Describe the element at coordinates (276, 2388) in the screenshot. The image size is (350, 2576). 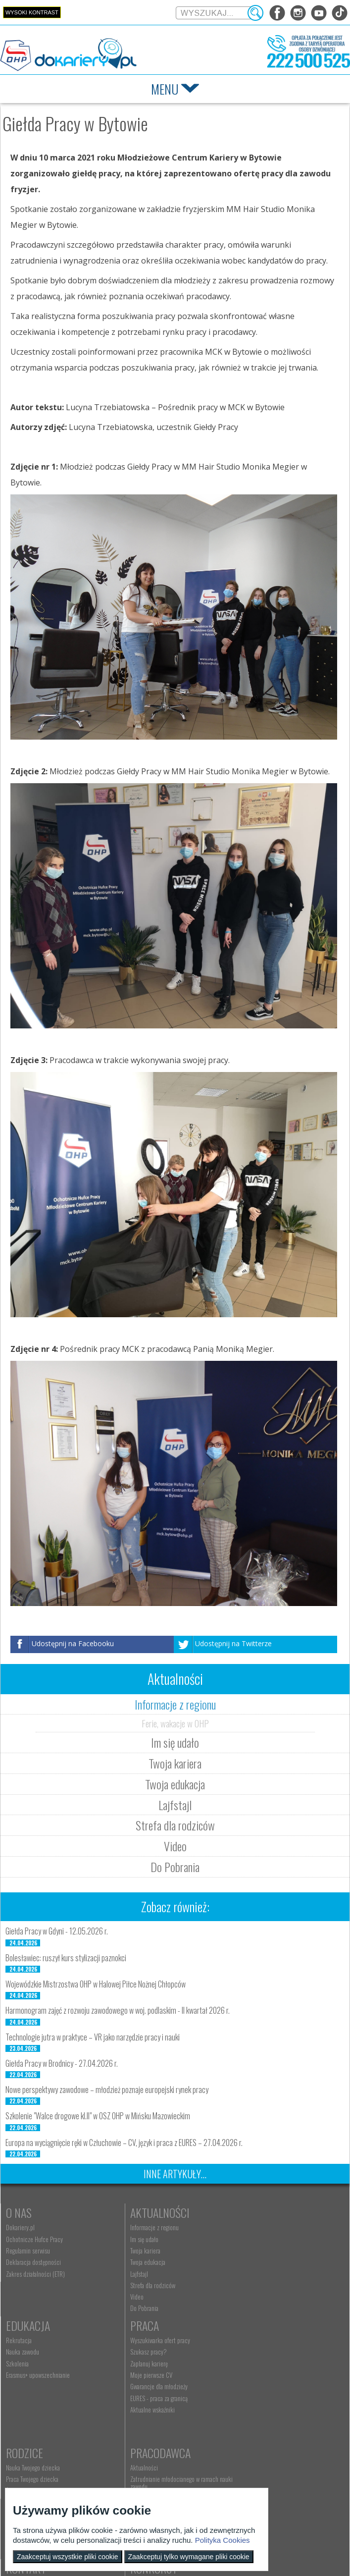
I see `Refundacja wynagrodzeń młodocianych pracowników [menuitem]` at that location.